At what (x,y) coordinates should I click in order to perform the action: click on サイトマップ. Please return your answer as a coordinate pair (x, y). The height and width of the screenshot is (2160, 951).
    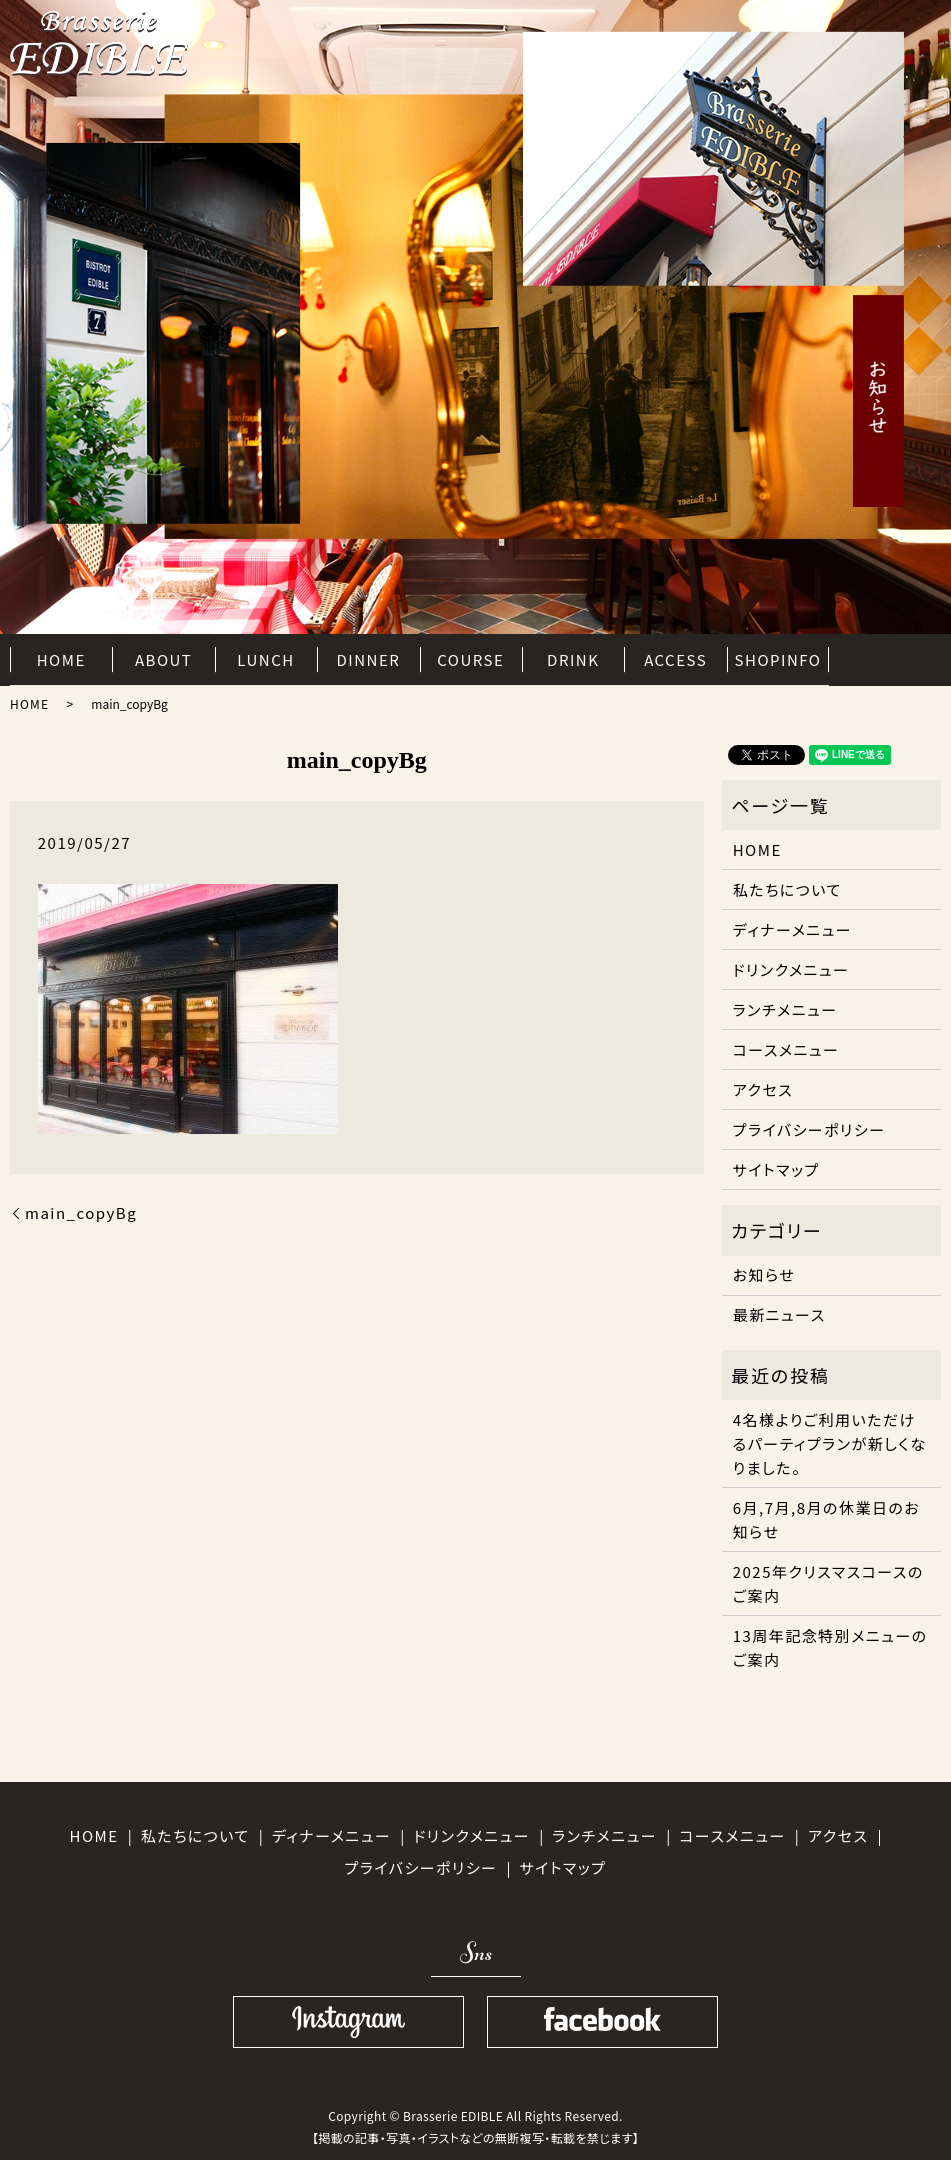
    Looking at the image, I should click on (776, 1169).